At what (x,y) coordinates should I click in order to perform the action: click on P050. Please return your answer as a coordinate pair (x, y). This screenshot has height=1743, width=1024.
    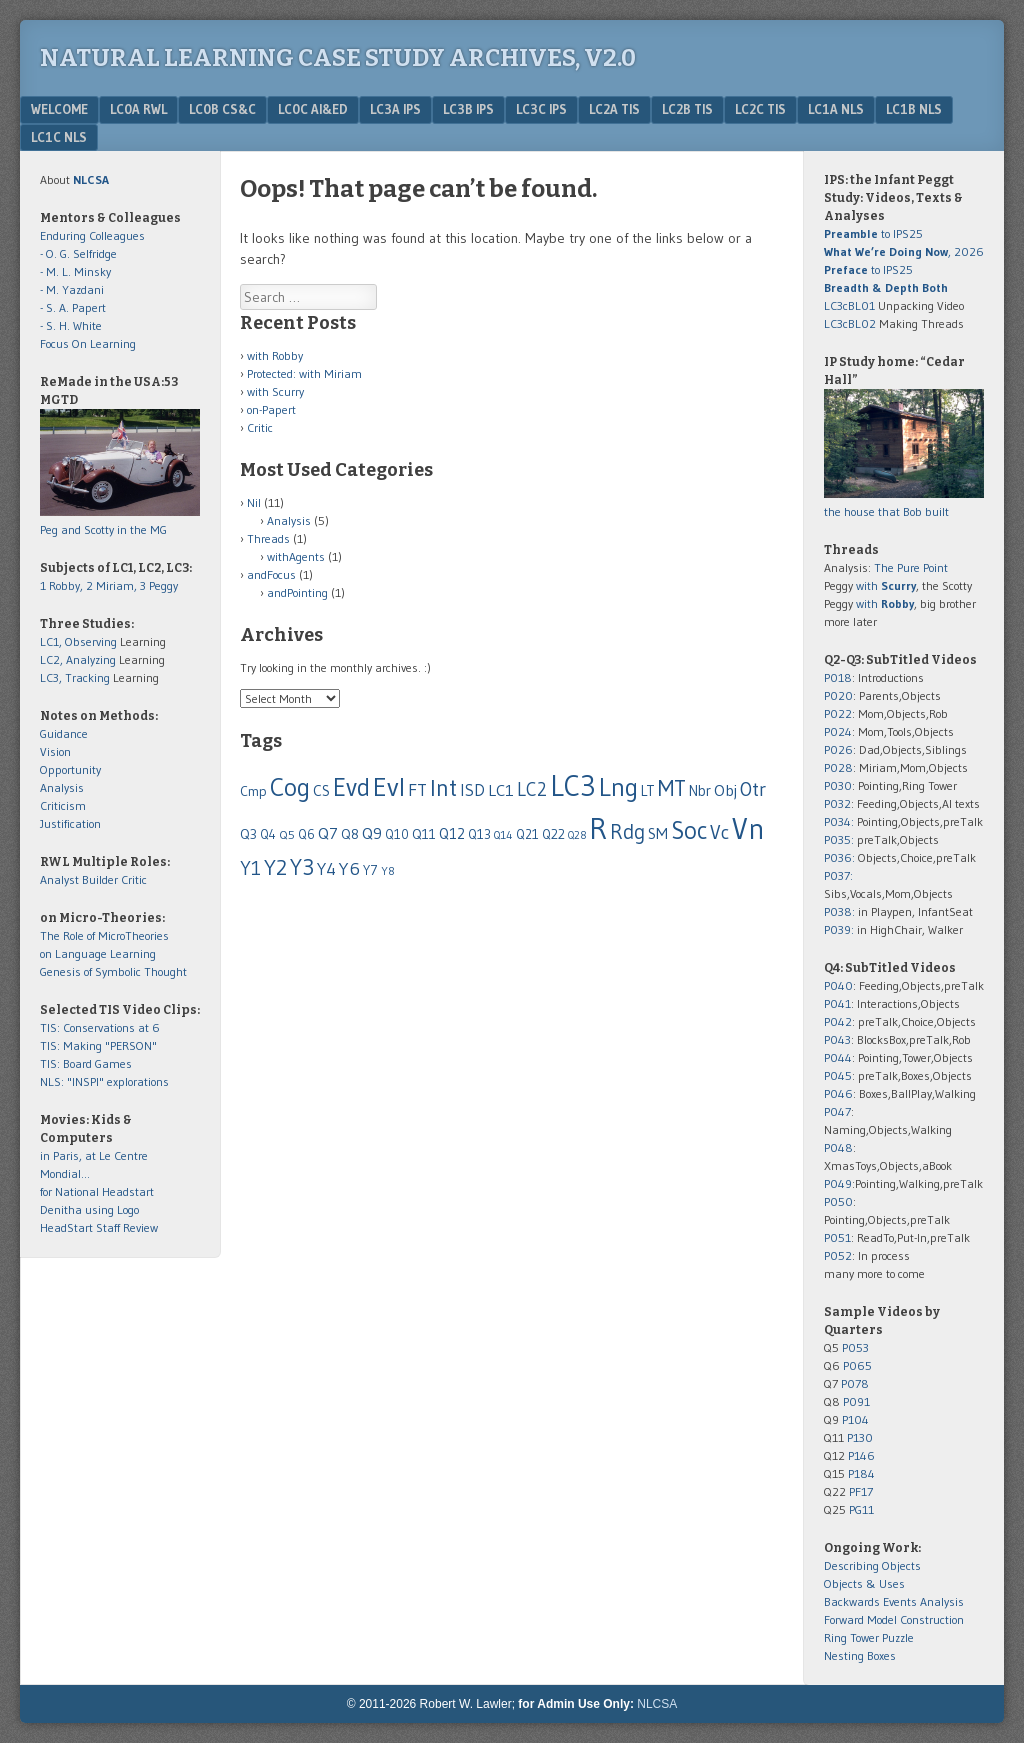
    Looking at the image, I should click on (838, 1201).